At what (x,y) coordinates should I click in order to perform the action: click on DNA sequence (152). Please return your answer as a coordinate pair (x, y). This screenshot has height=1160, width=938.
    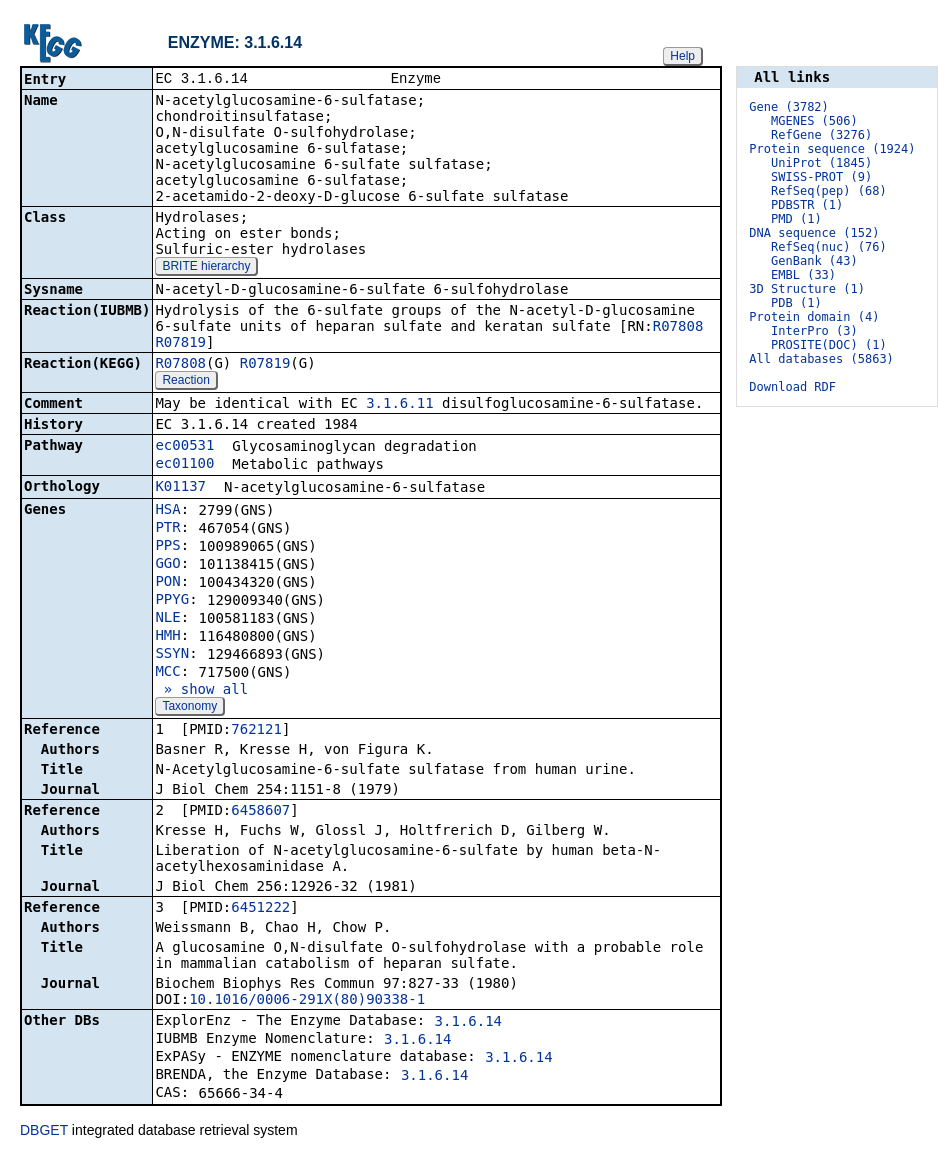
    Looking at the image, I should click on (814, 233).